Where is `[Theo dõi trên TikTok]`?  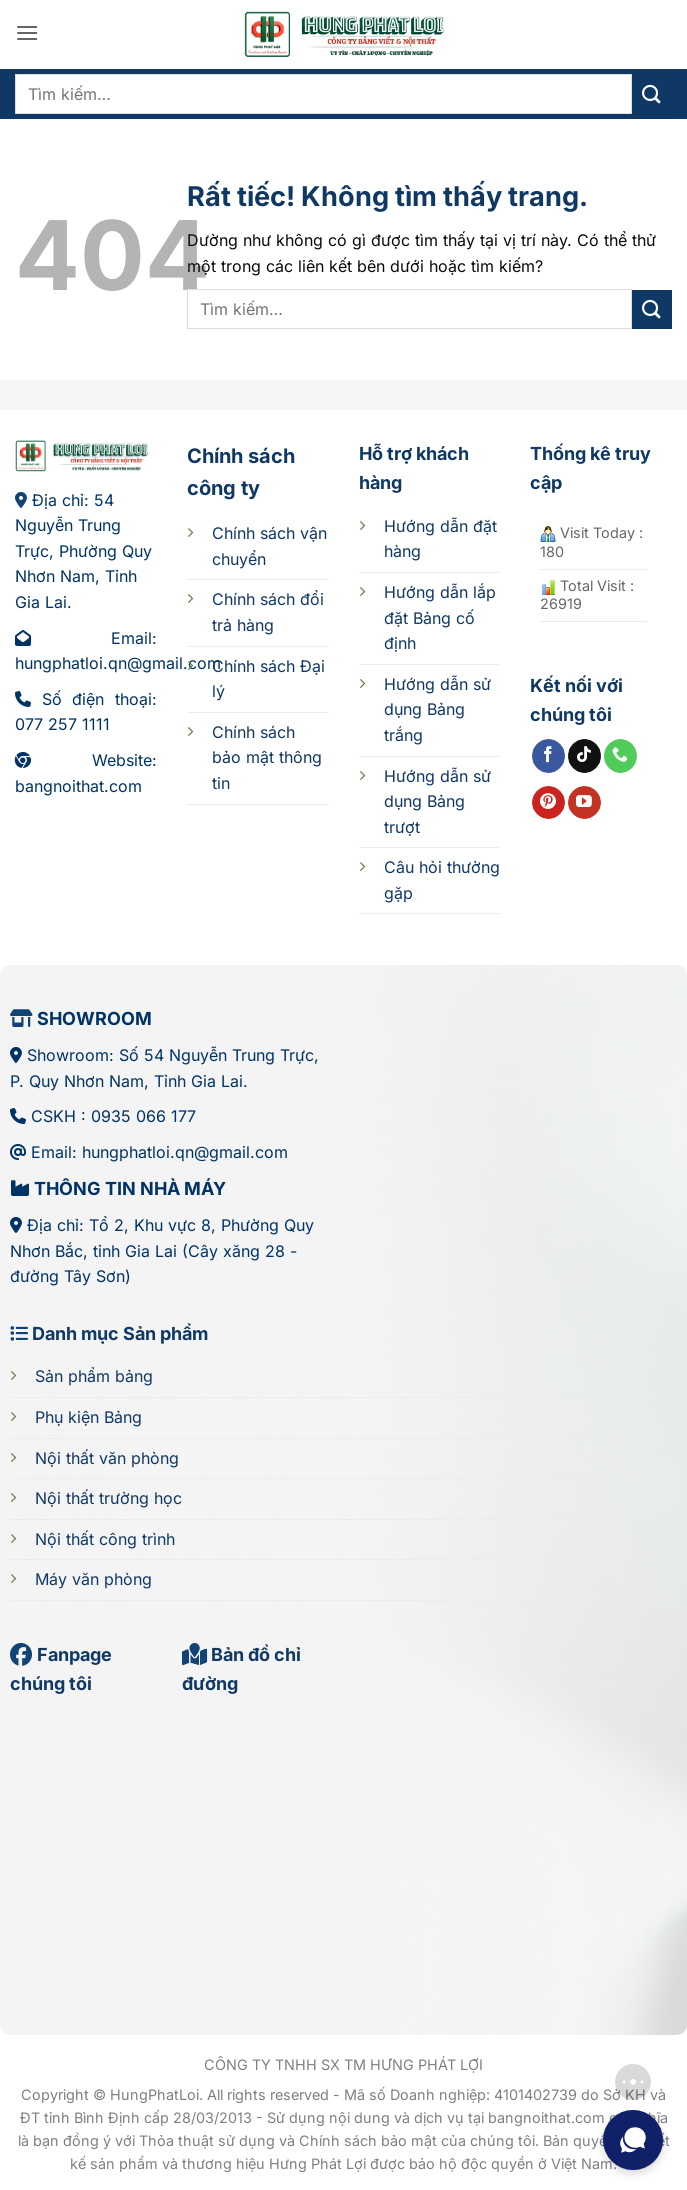 [Theo dõi trên TikTok] is located at coordinates (584, 756).